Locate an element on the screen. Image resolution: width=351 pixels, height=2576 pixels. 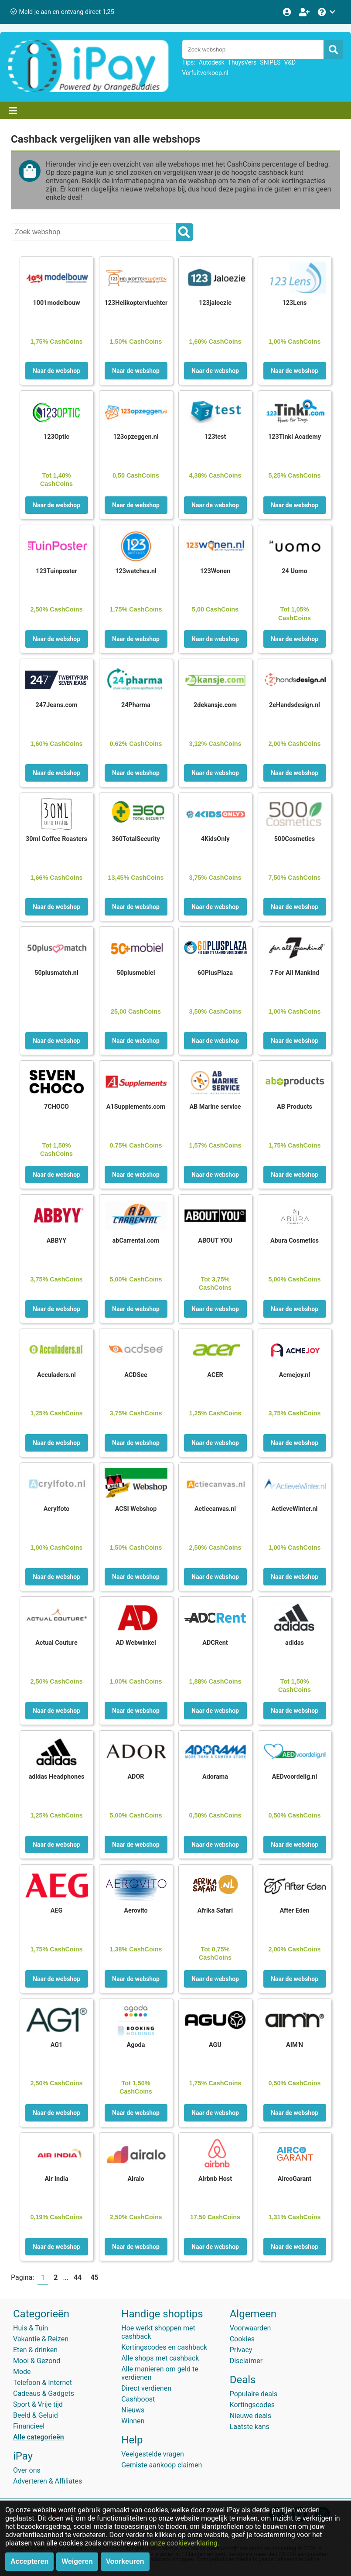
Over ons is located at coordinates (27, 2470).